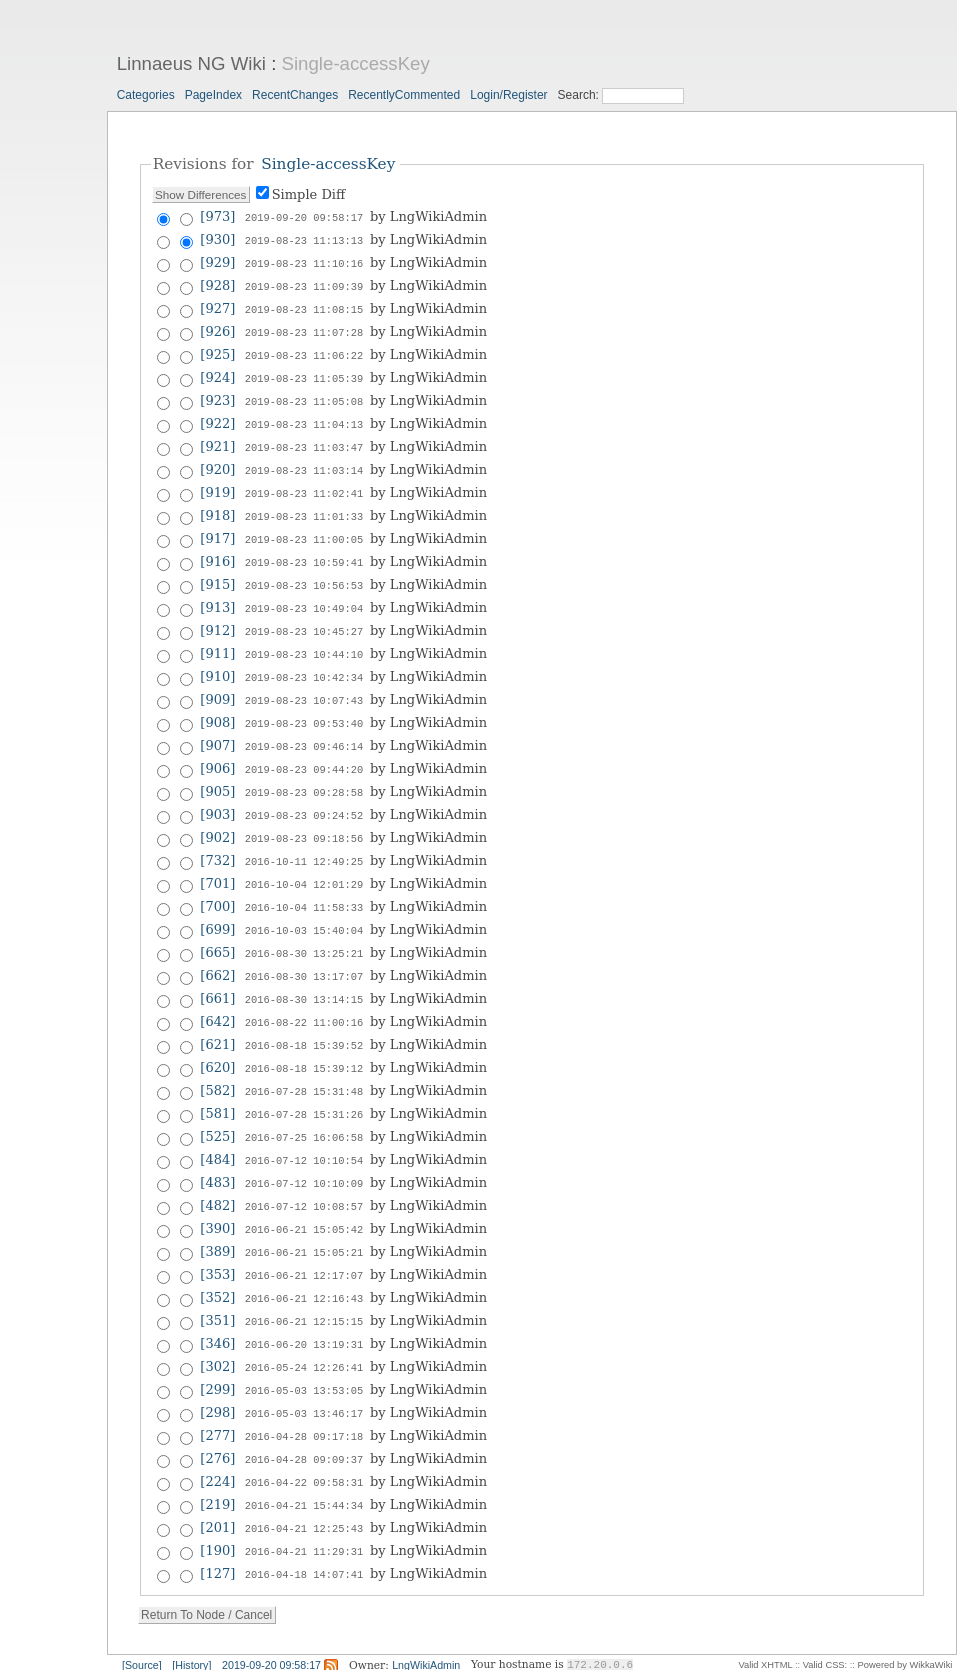 The width and height of the screenshot is (957, 1670). I want to click on [916], so click(217, 546).